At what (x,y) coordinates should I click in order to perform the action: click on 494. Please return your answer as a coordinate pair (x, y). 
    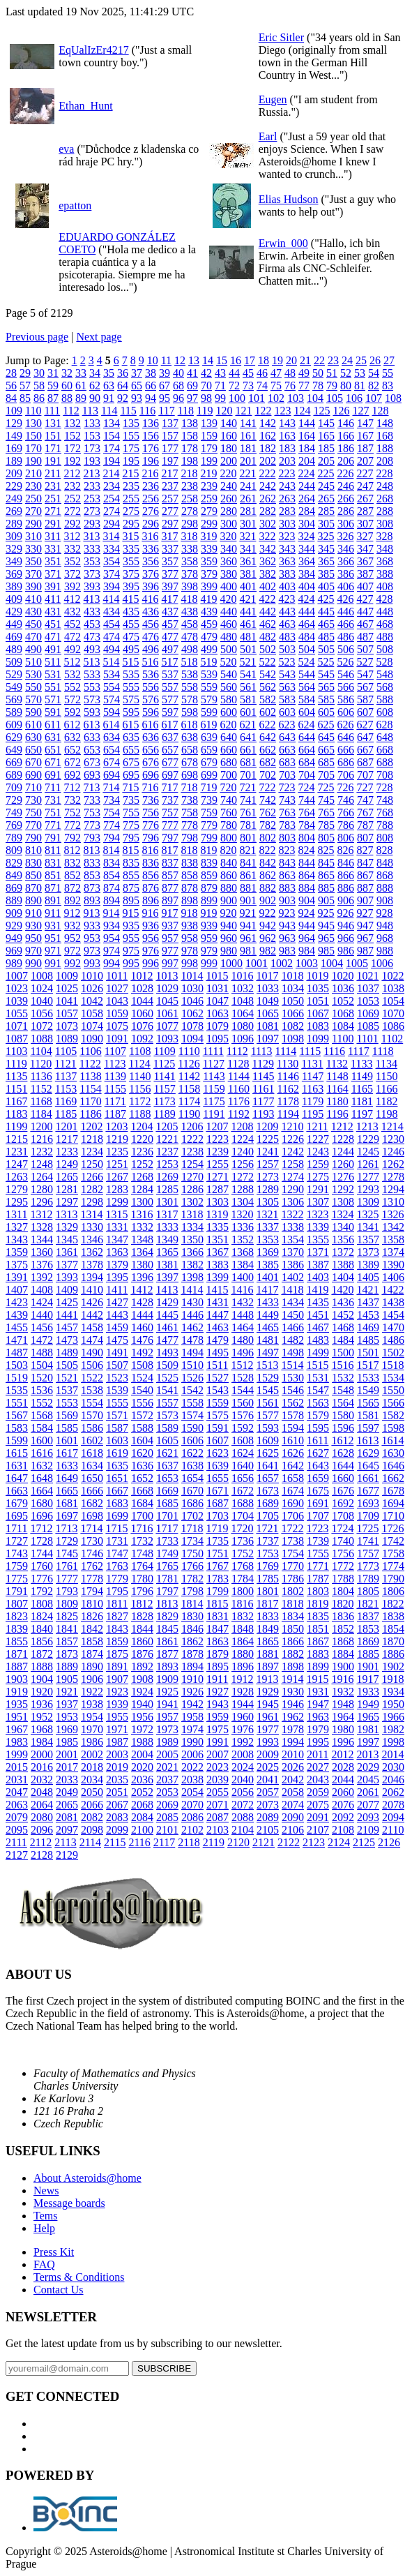
    Looking at the image, I should click on (111, 649).